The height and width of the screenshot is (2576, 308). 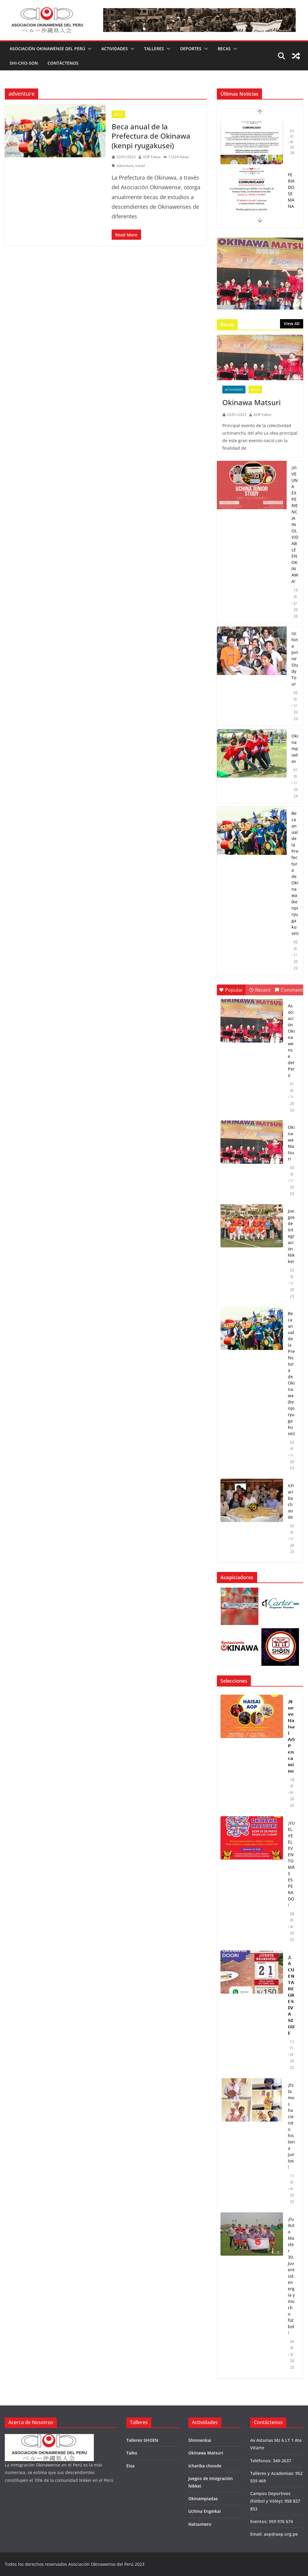 What do you see at coordinates (152, 156) in the screenshot?
I see `AOP Editor` at bounding box center [152, 156].